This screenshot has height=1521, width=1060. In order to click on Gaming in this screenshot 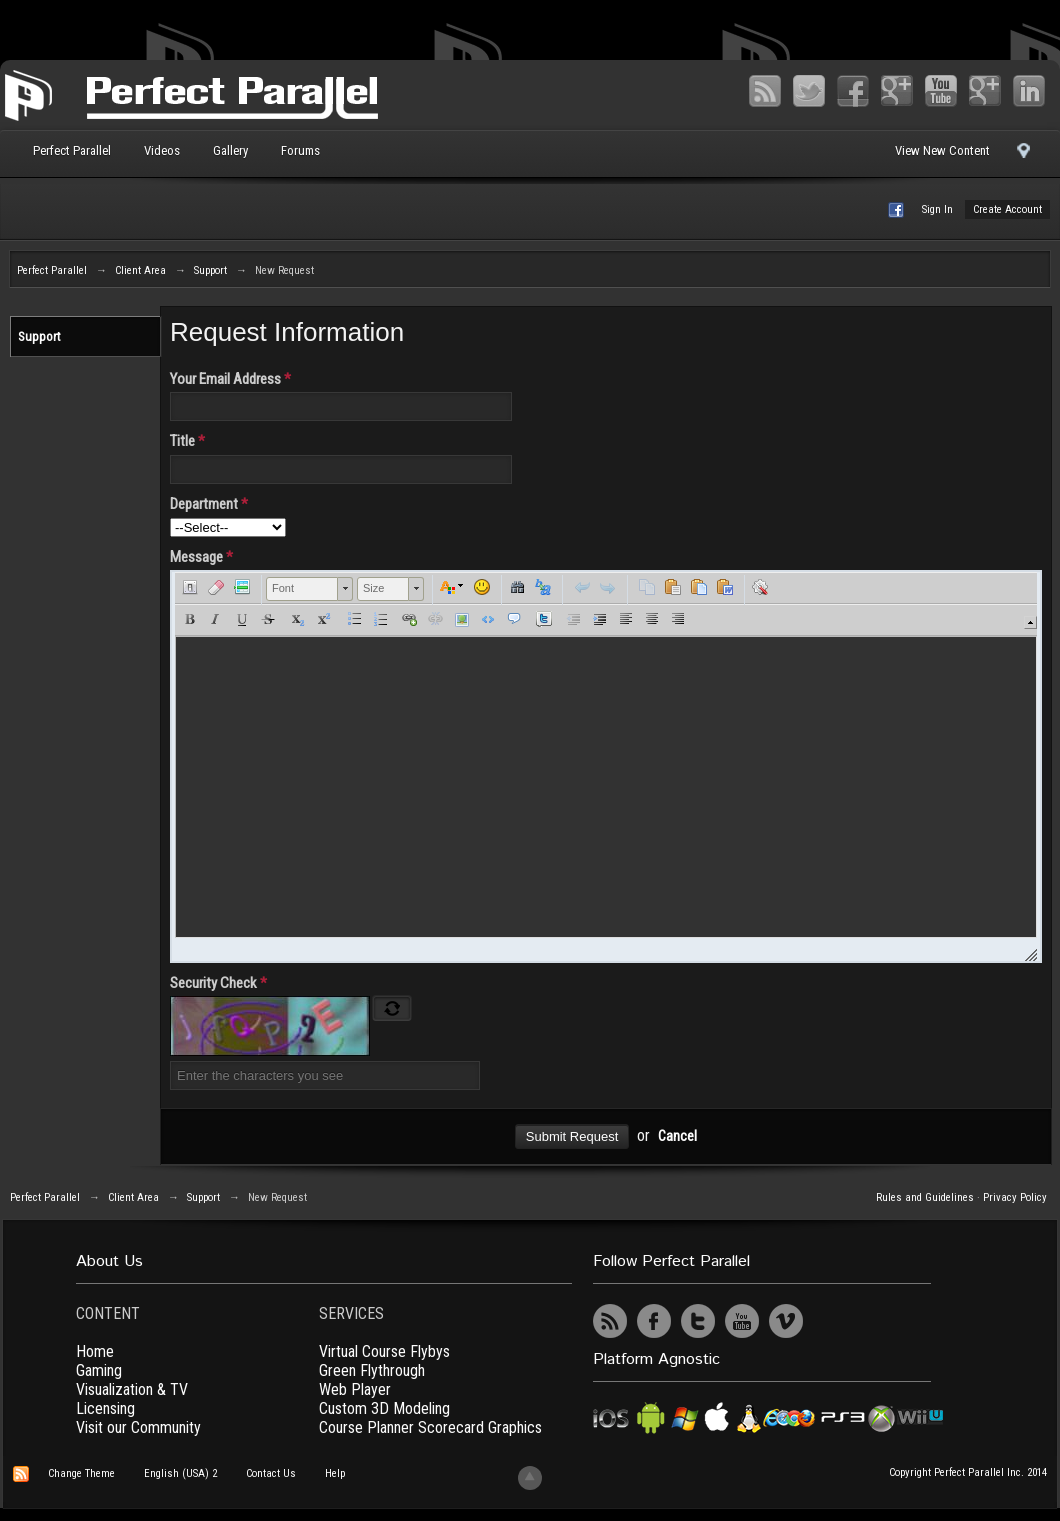, I will do `click(99, 1370)`.